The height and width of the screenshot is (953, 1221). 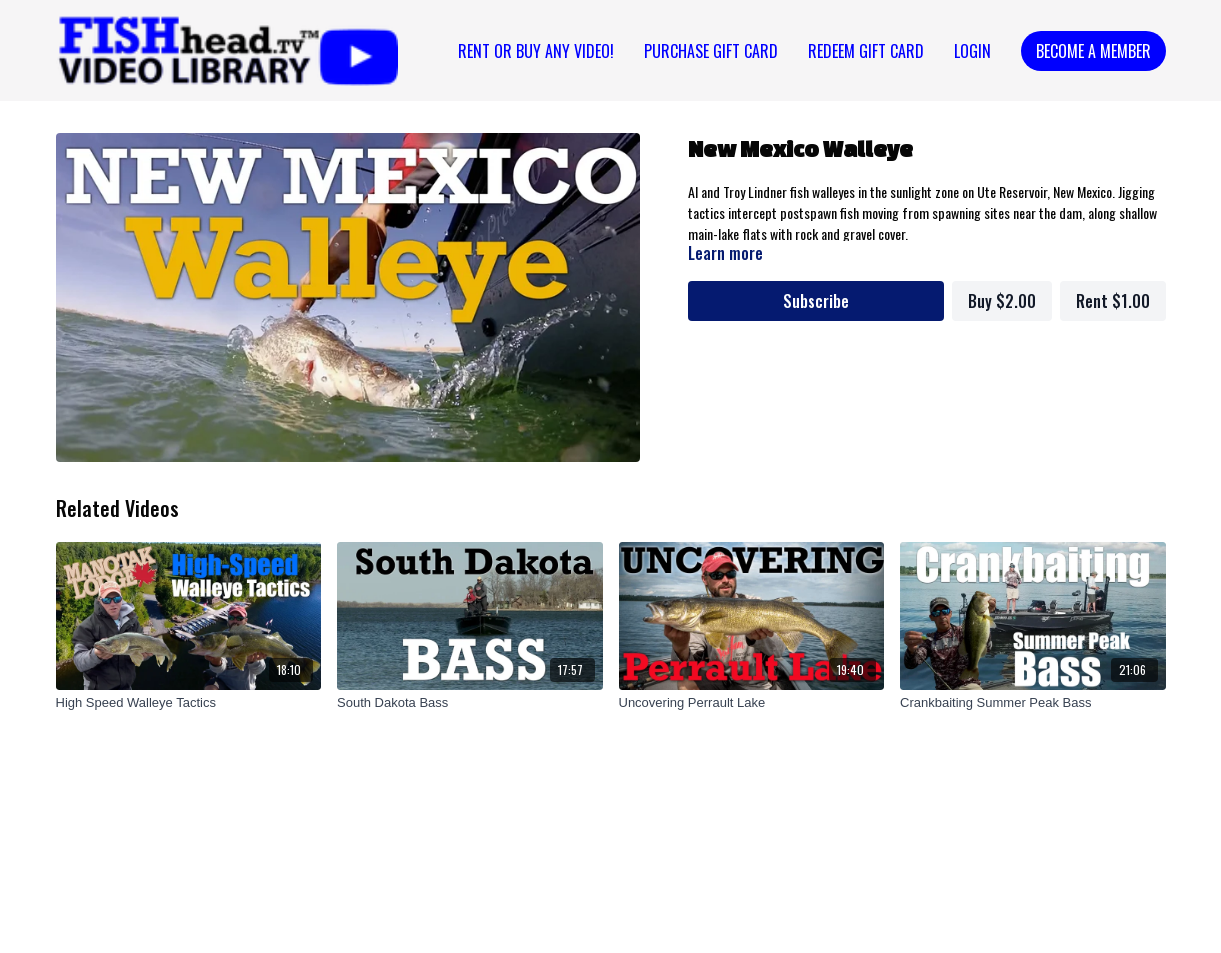 What do you see at coordinates (1002, 301) in the screenshot?
I see `Buy $2.00` at bounding box center [1002, 301].